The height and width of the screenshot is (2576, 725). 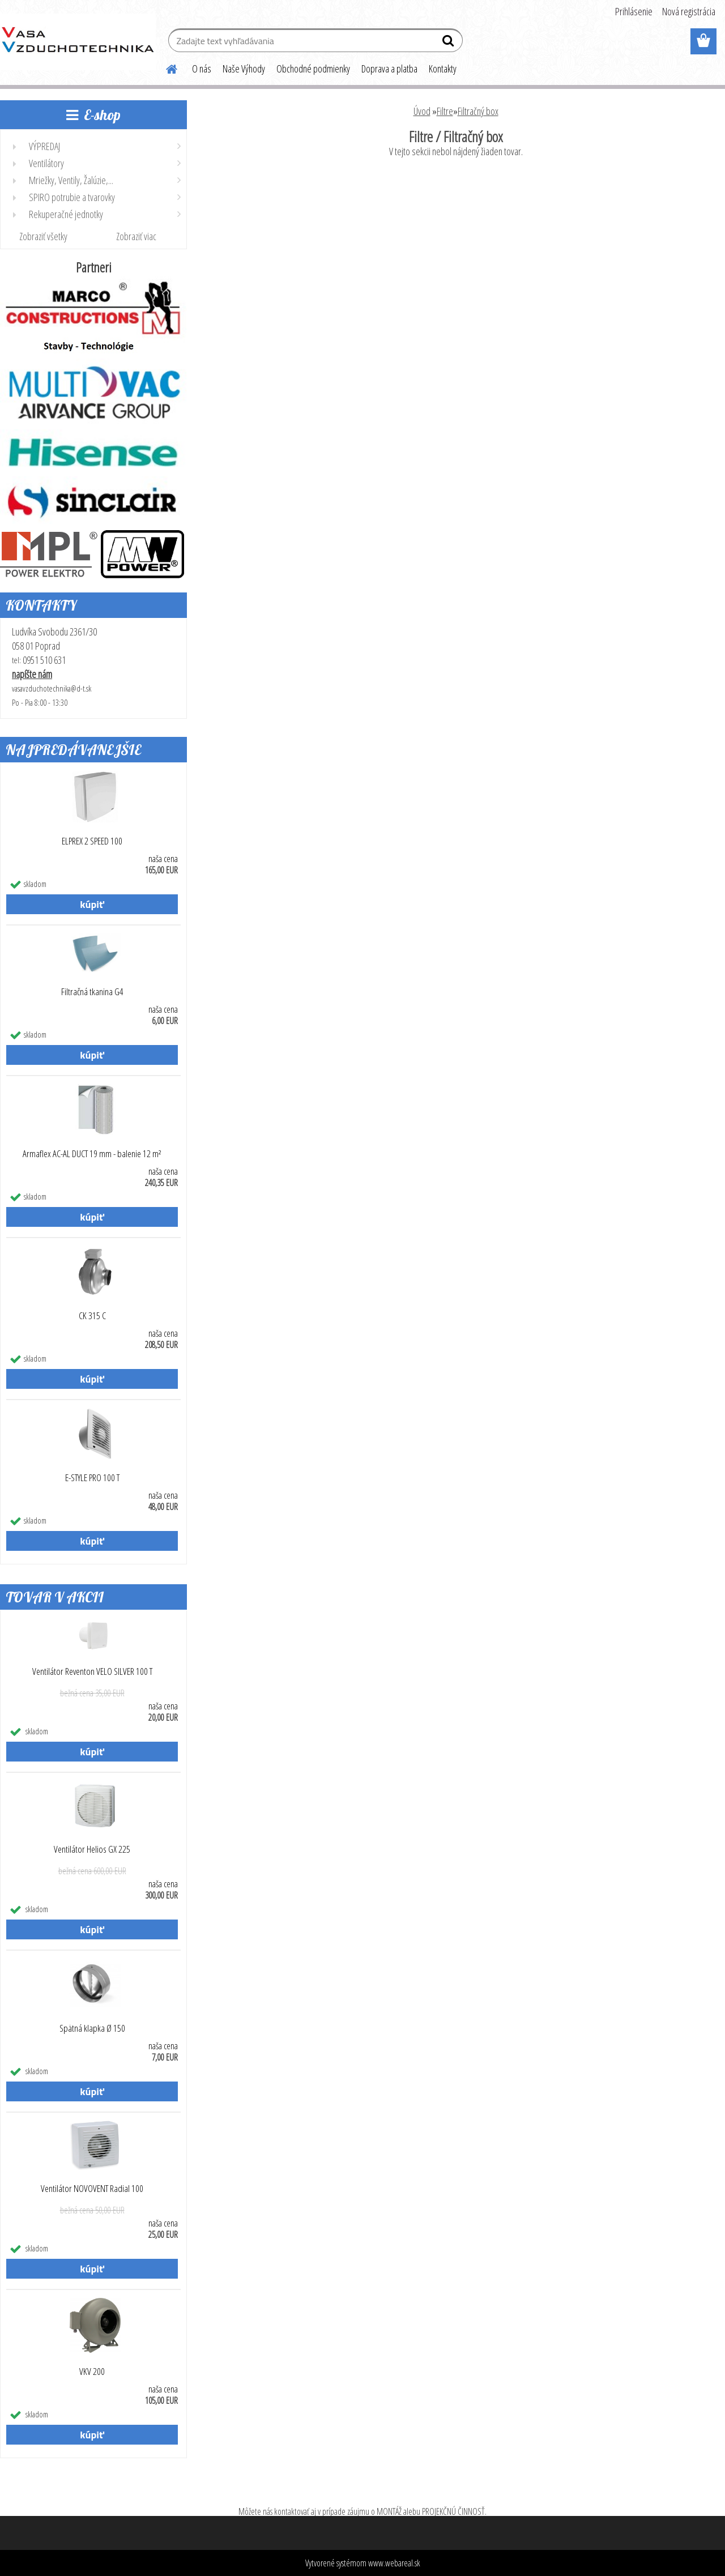 I want to click on napíšte nám, so click(x=32, y=674).